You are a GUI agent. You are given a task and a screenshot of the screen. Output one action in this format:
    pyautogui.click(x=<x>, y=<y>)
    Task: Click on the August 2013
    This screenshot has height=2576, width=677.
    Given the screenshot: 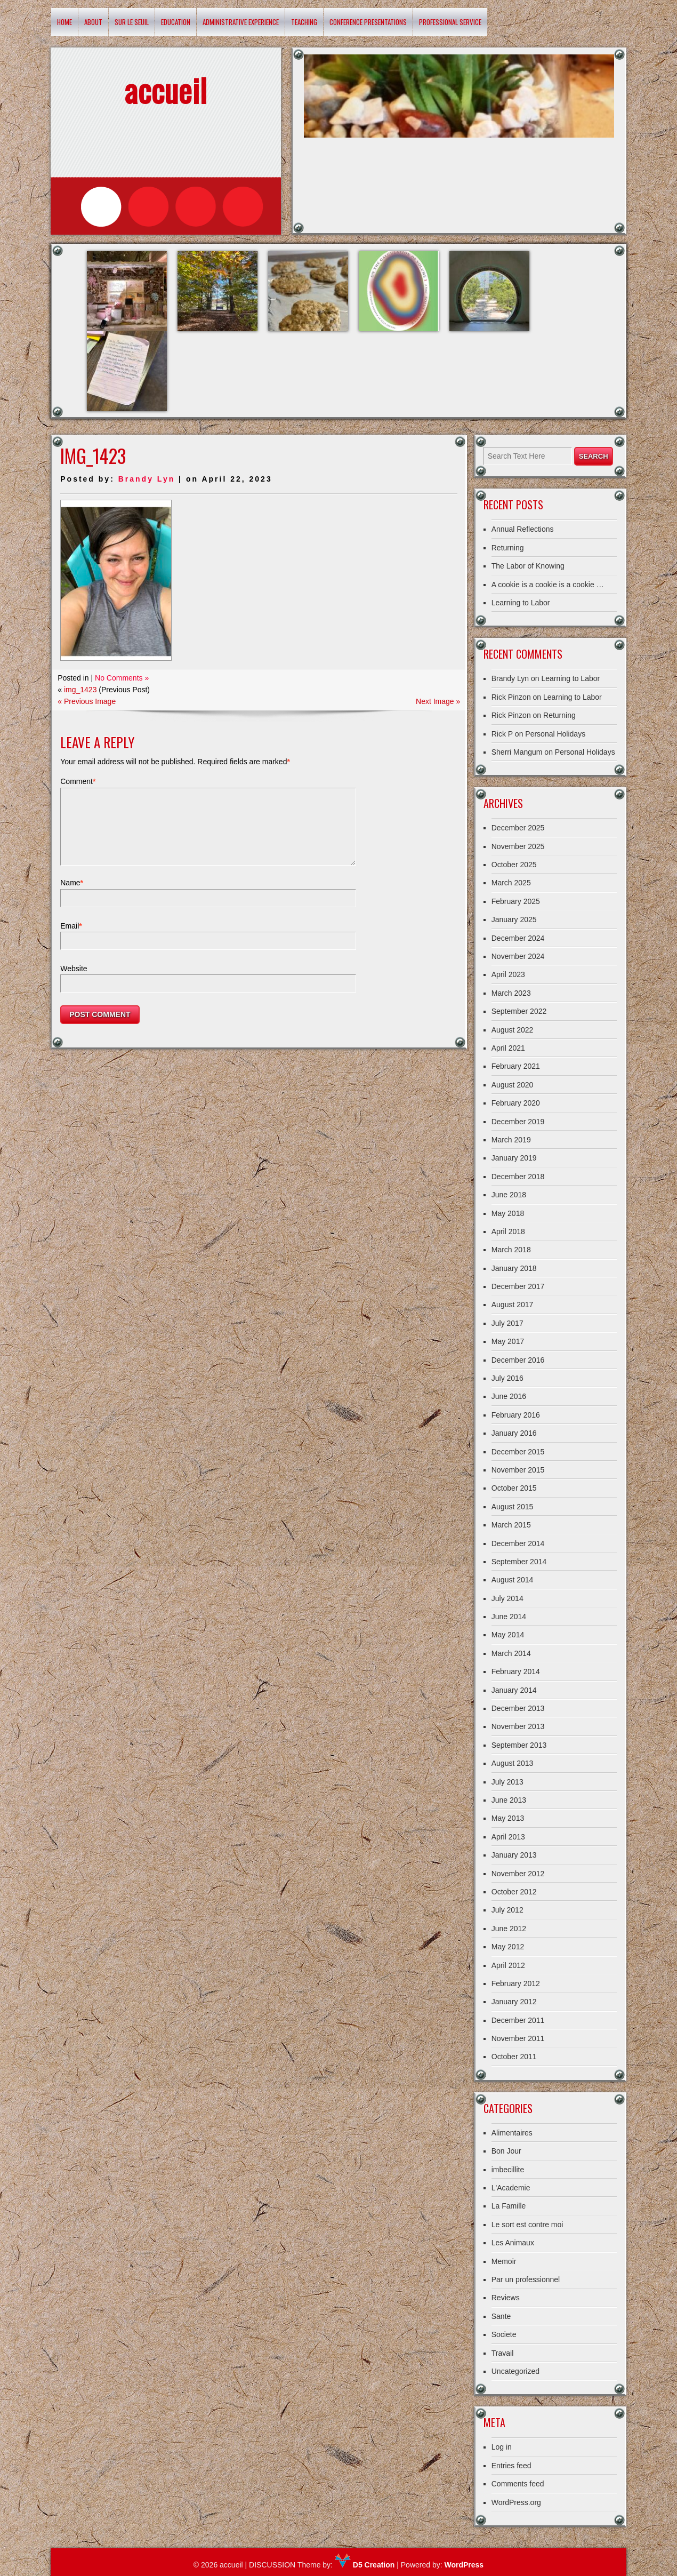 What is the action you would take?
    pyautogui.click(x=512, y=1763)
    